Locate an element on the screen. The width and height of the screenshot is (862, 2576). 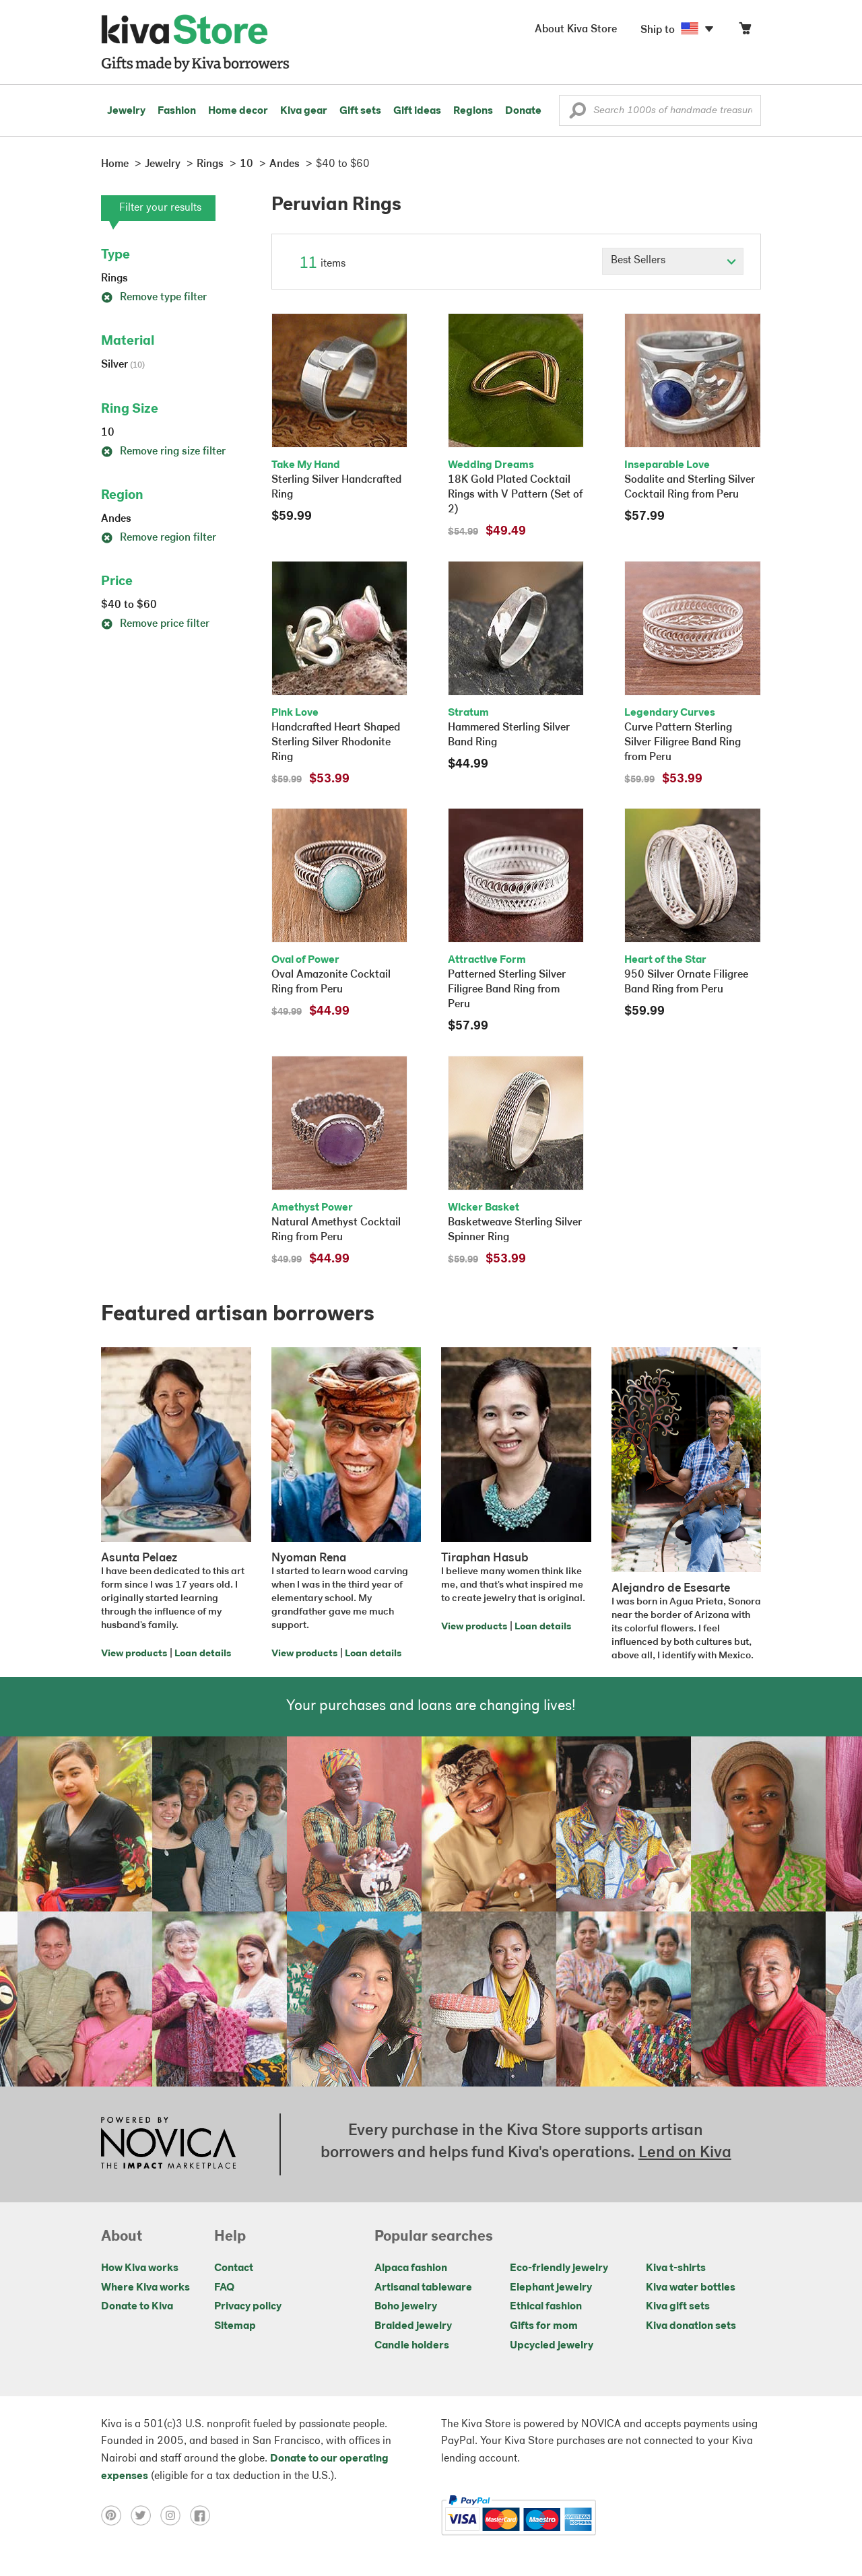
Ethical fashion is located at coordinates (546, 2306).